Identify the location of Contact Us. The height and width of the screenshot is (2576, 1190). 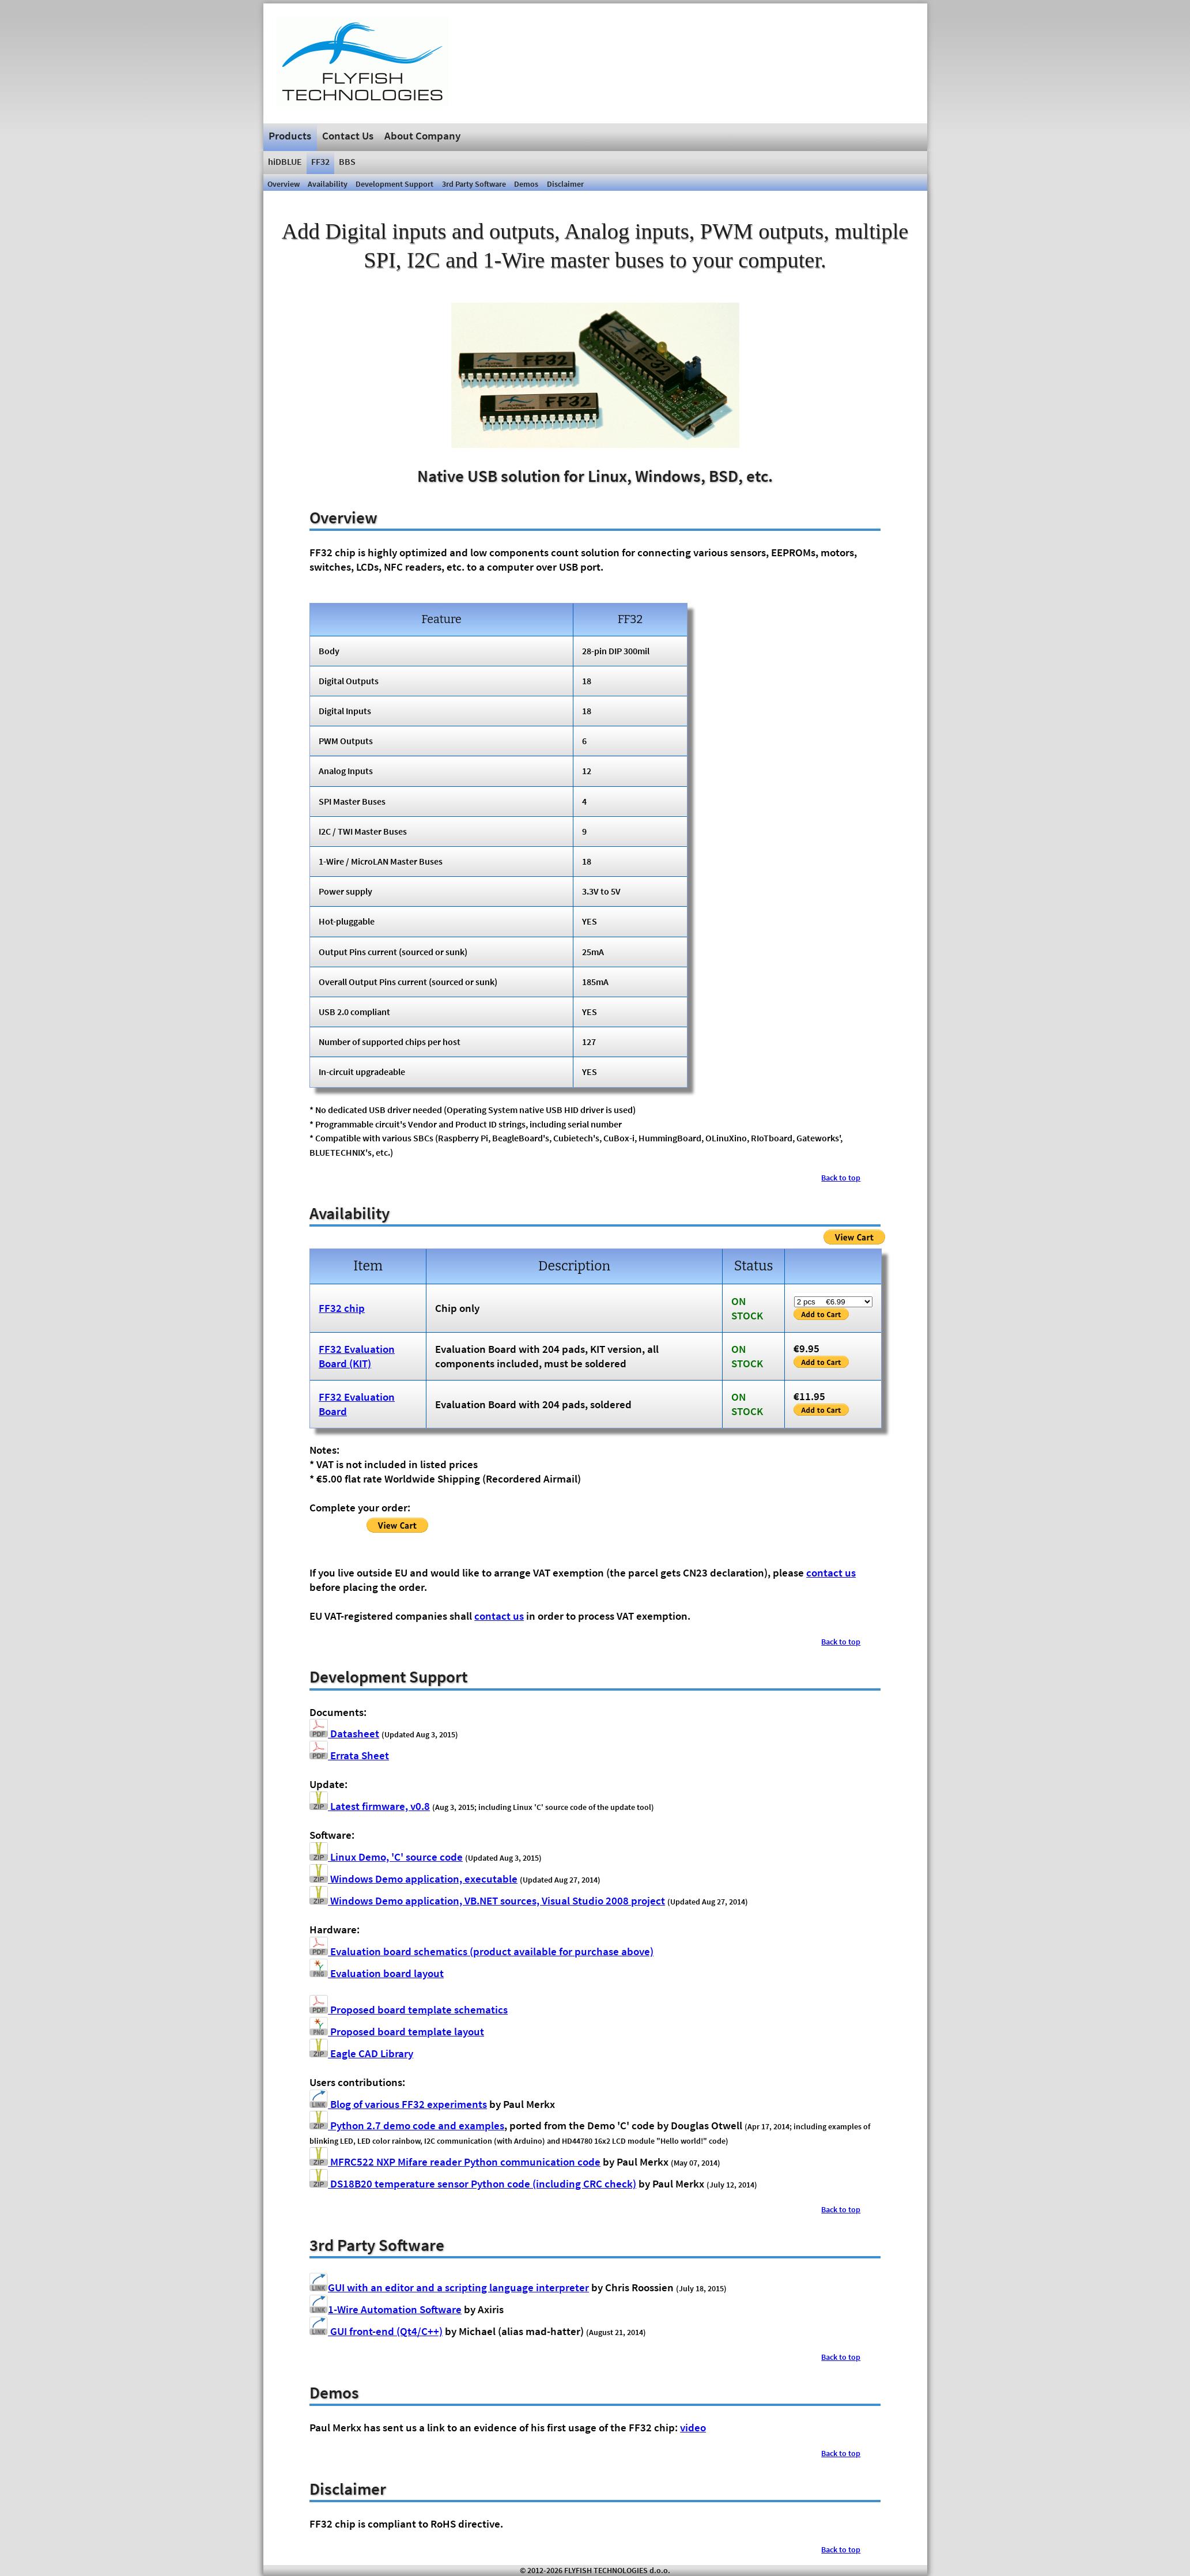
(347, 135).